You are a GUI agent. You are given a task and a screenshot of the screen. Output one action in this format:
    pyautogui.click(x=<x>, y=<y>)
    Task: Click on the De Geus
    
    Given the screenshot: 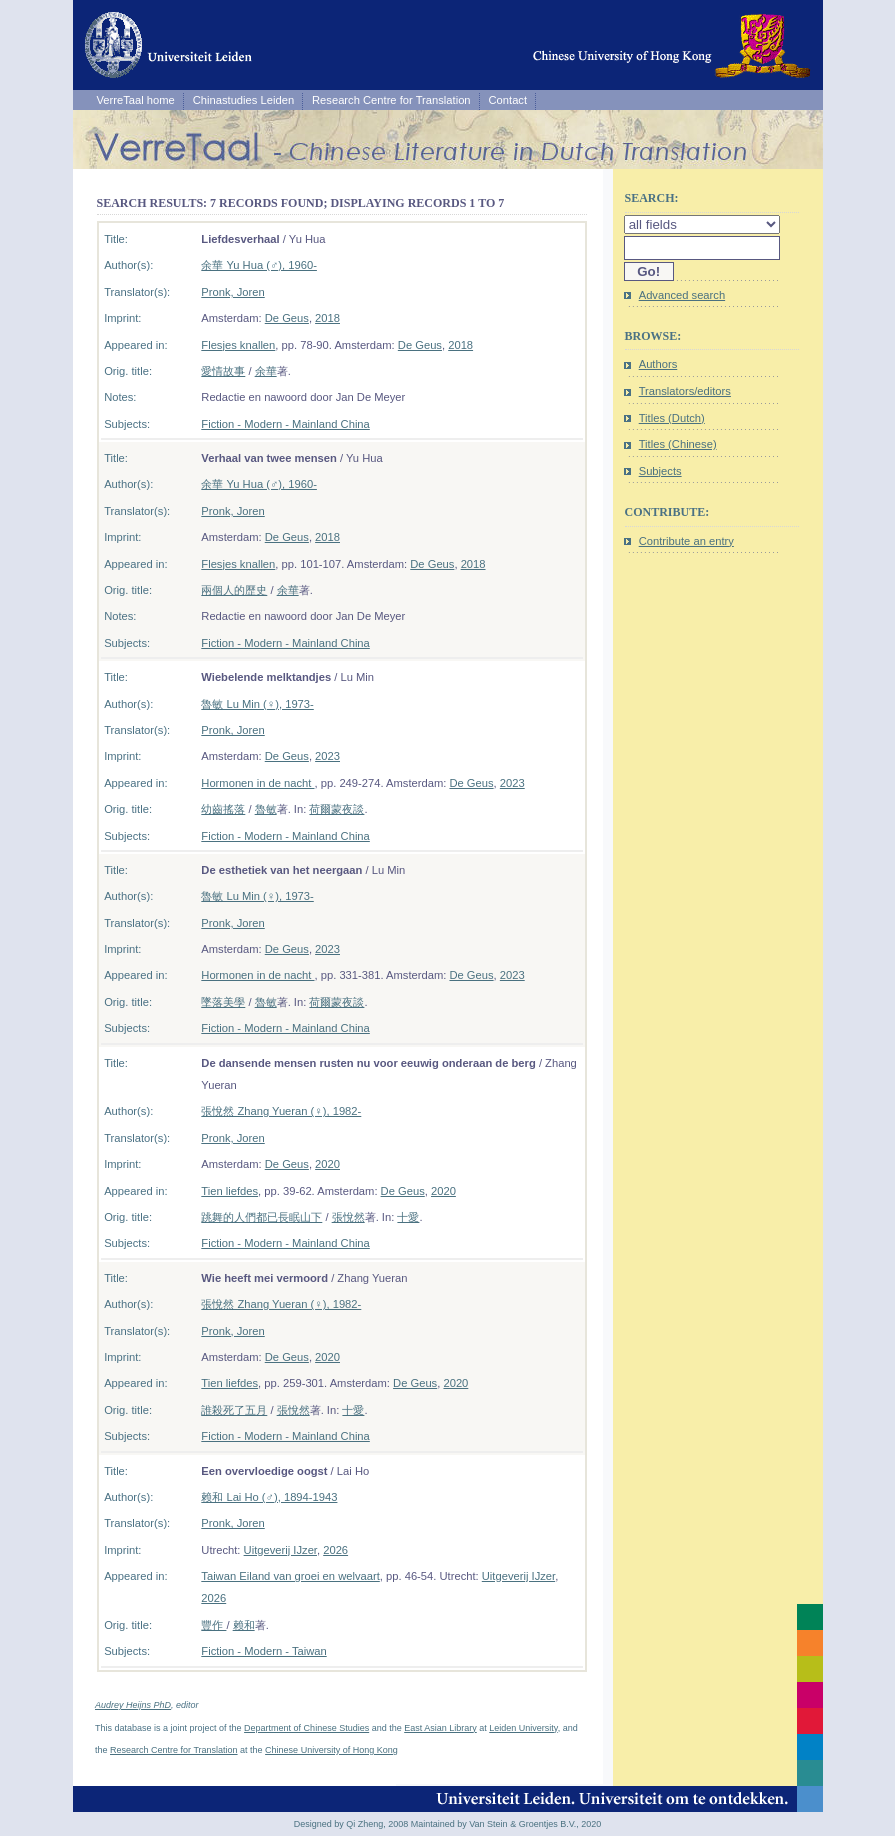 What is the action you would take?
    pyautogui.click(x=287, y=318)
    